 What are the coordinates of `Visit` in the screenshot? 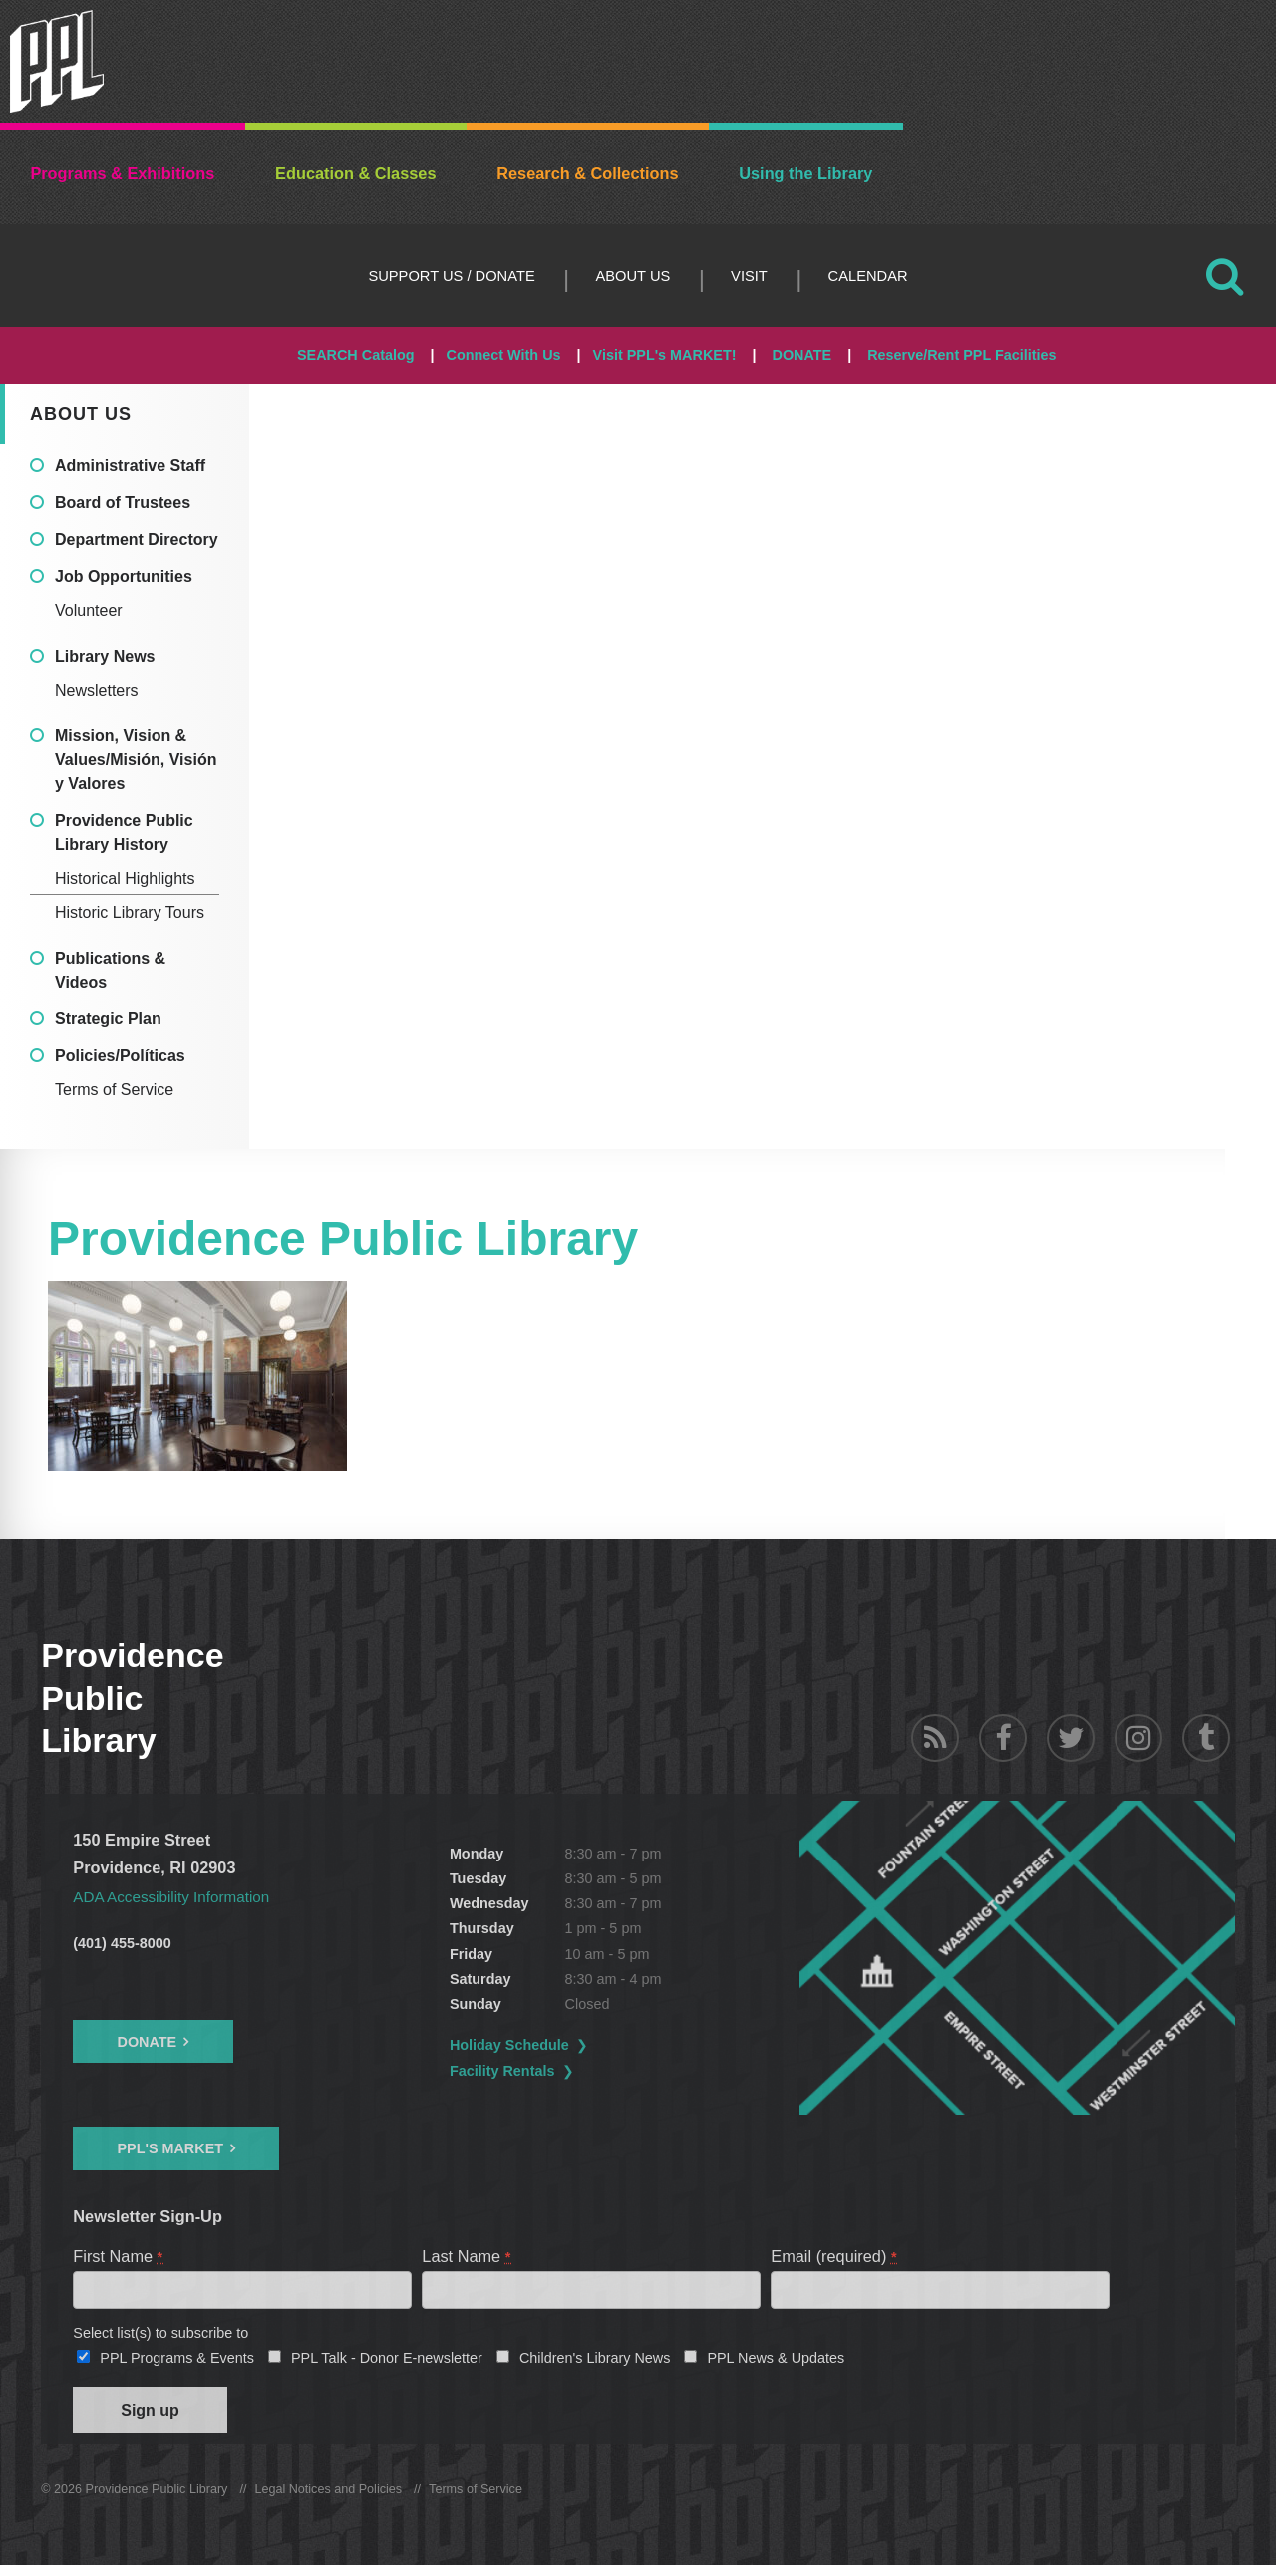 It's located at (749, 276).